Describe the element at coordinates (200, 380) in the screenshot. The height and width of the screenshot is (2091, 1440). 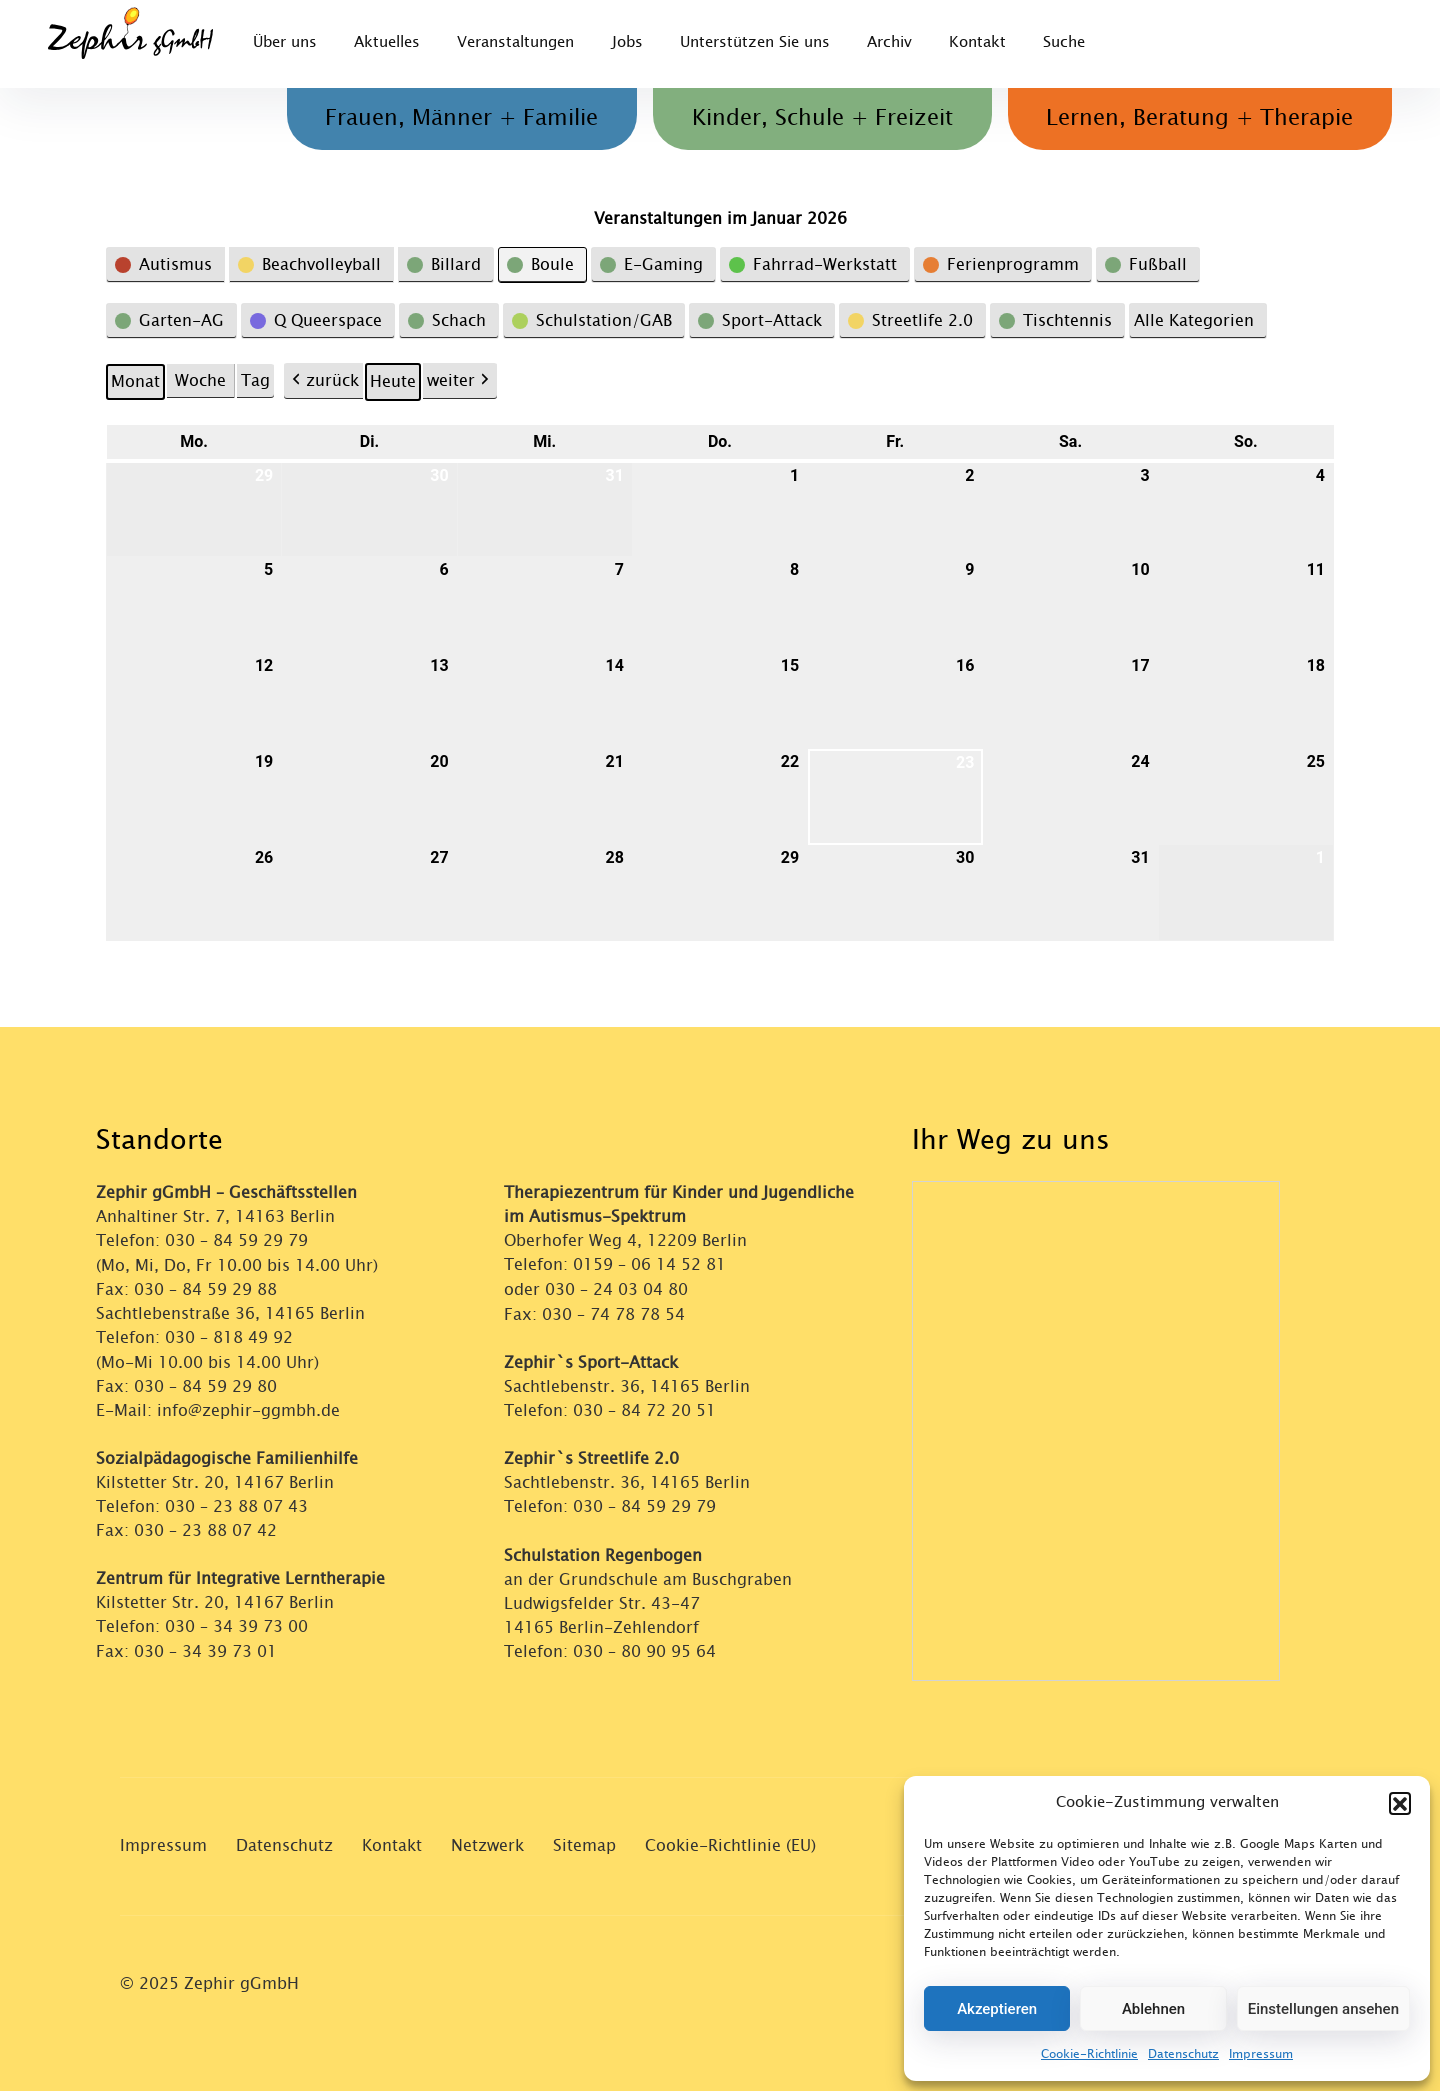
I see `Woche [button]` at that location.